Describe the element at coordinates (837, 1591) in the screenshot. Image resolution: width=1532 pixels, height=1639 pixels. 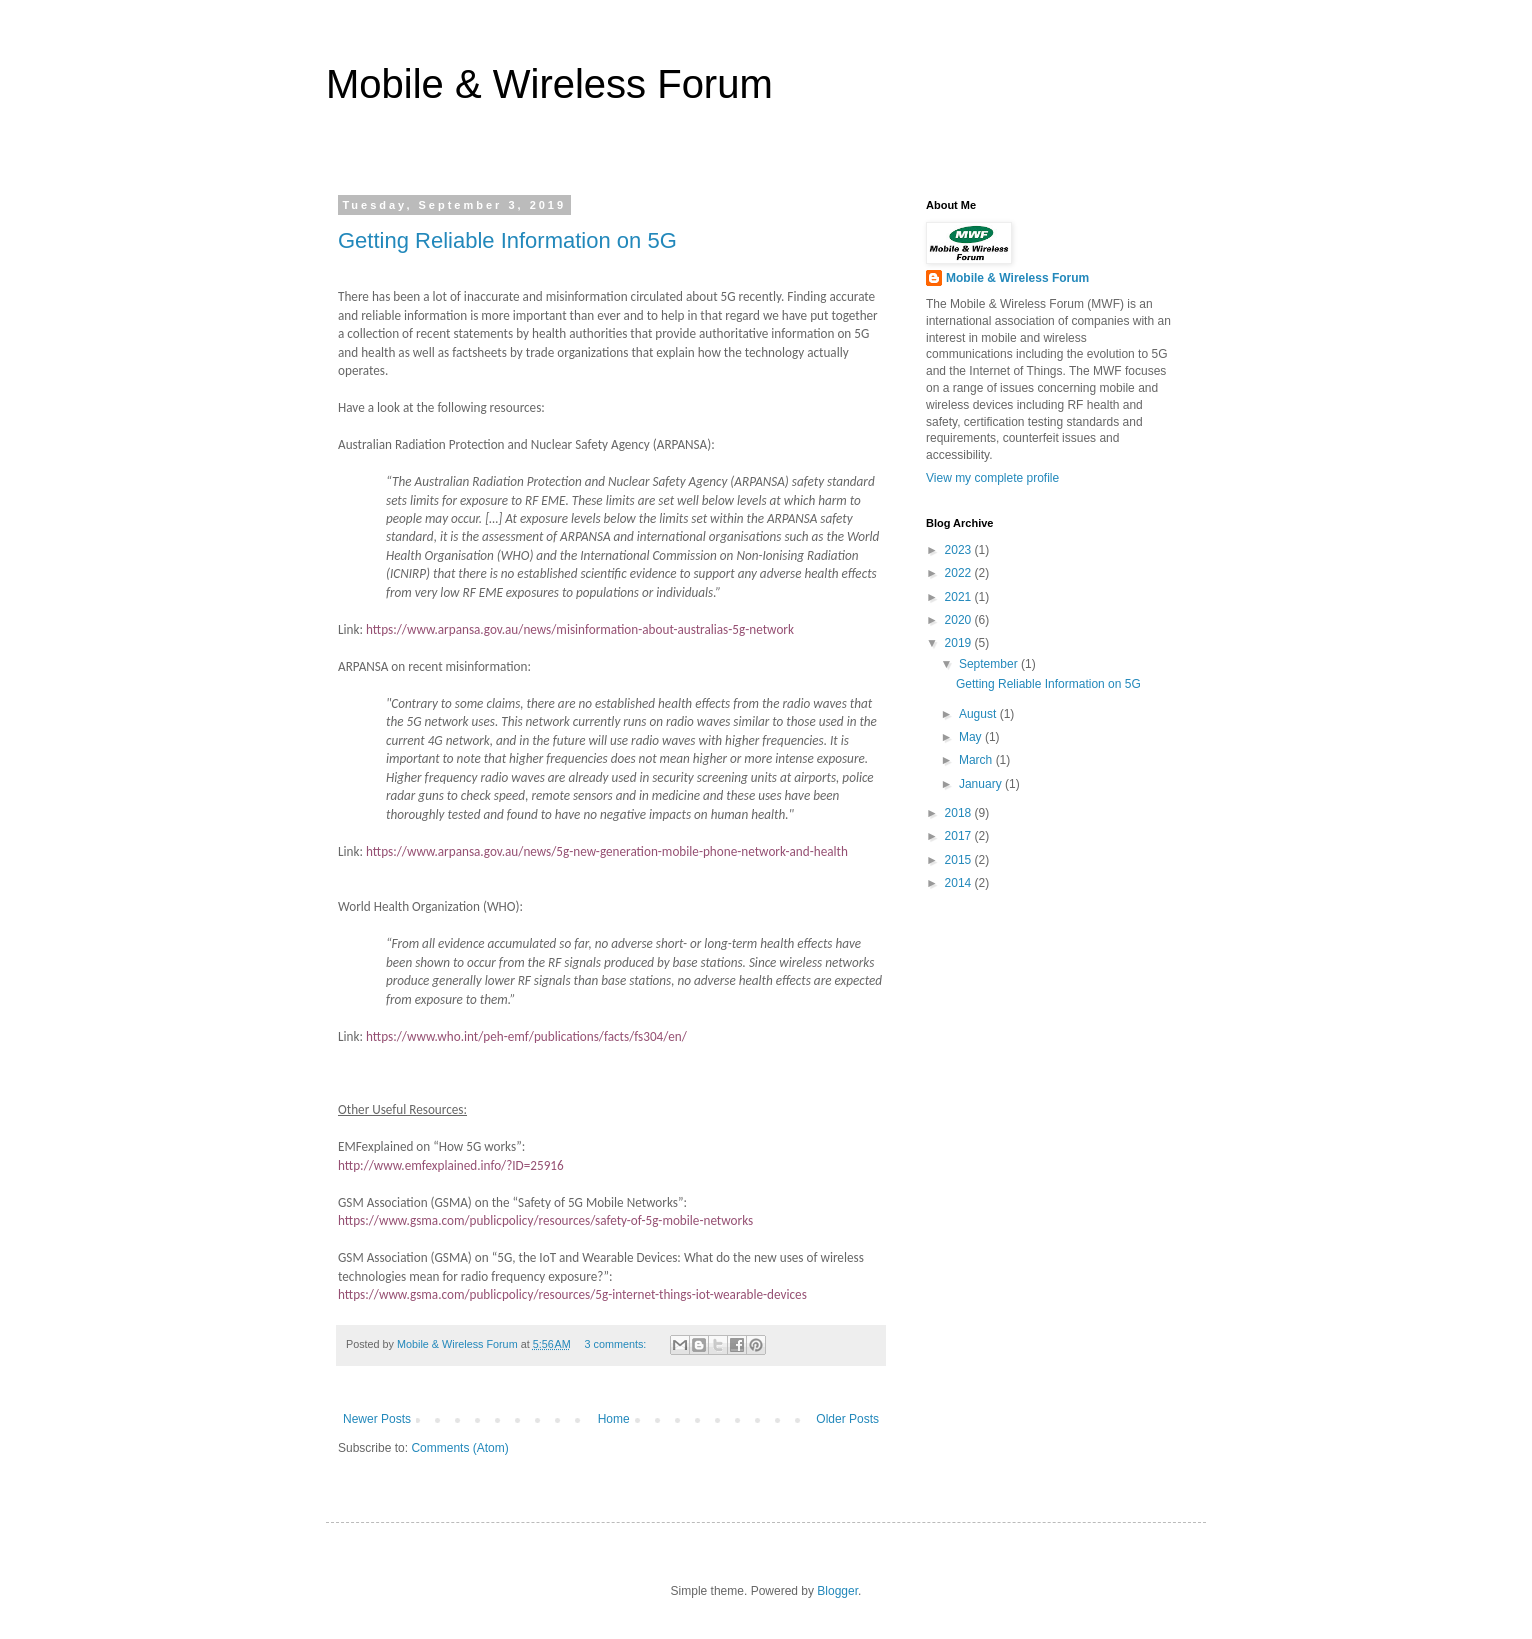
I see `Blogger` at that location.